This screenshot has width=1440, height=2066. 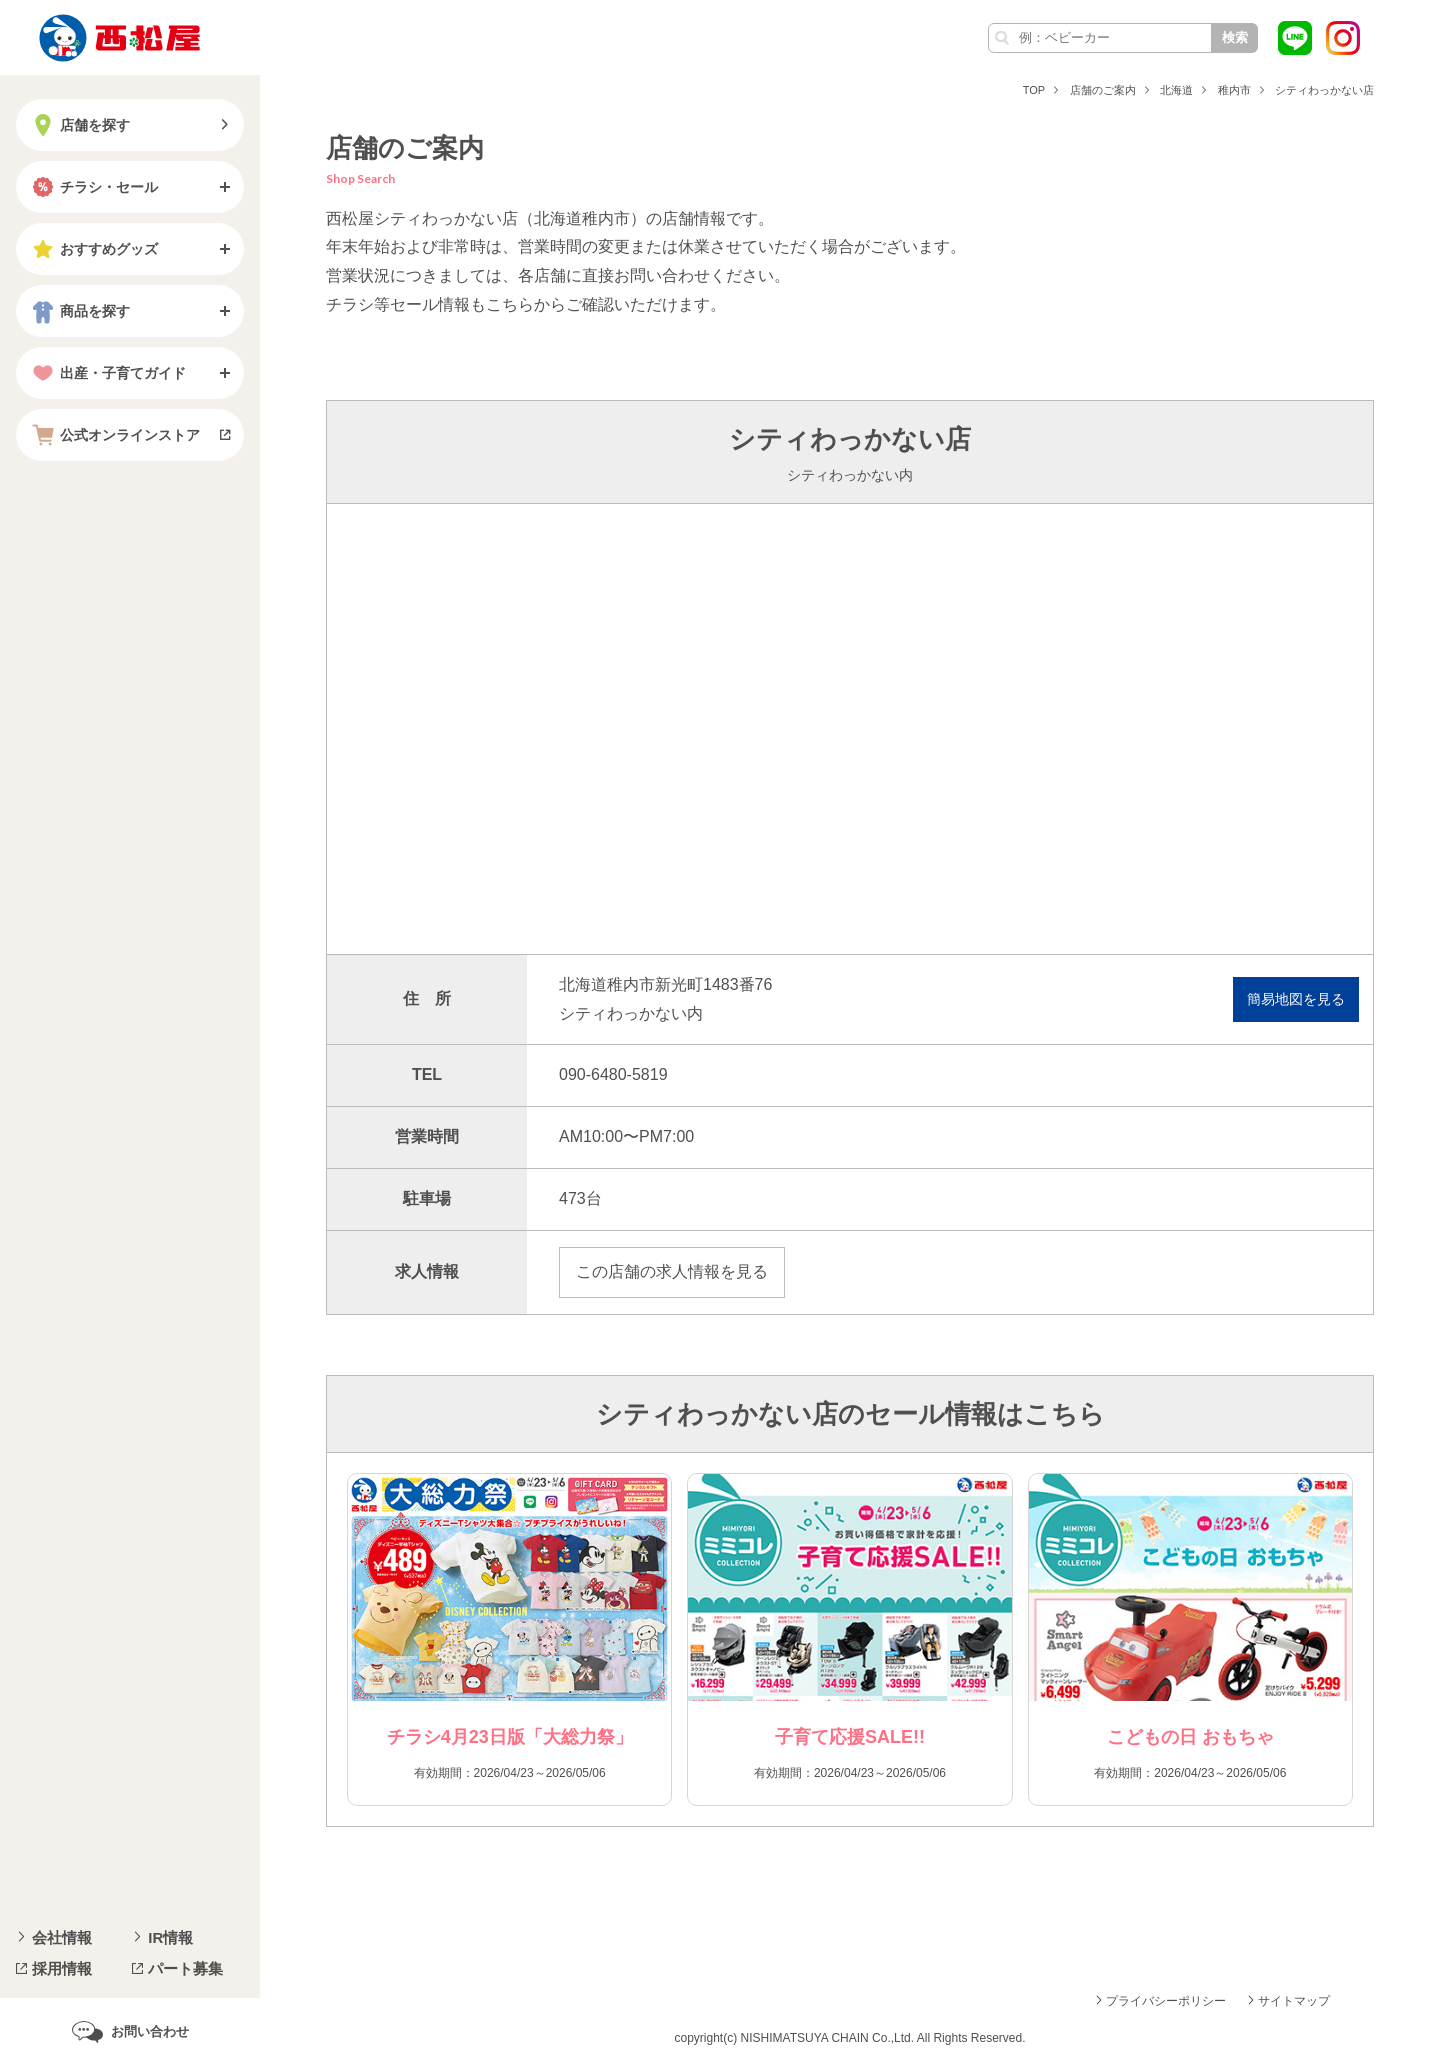 I want to click on 採用情報, so click(x=62, y=1968).